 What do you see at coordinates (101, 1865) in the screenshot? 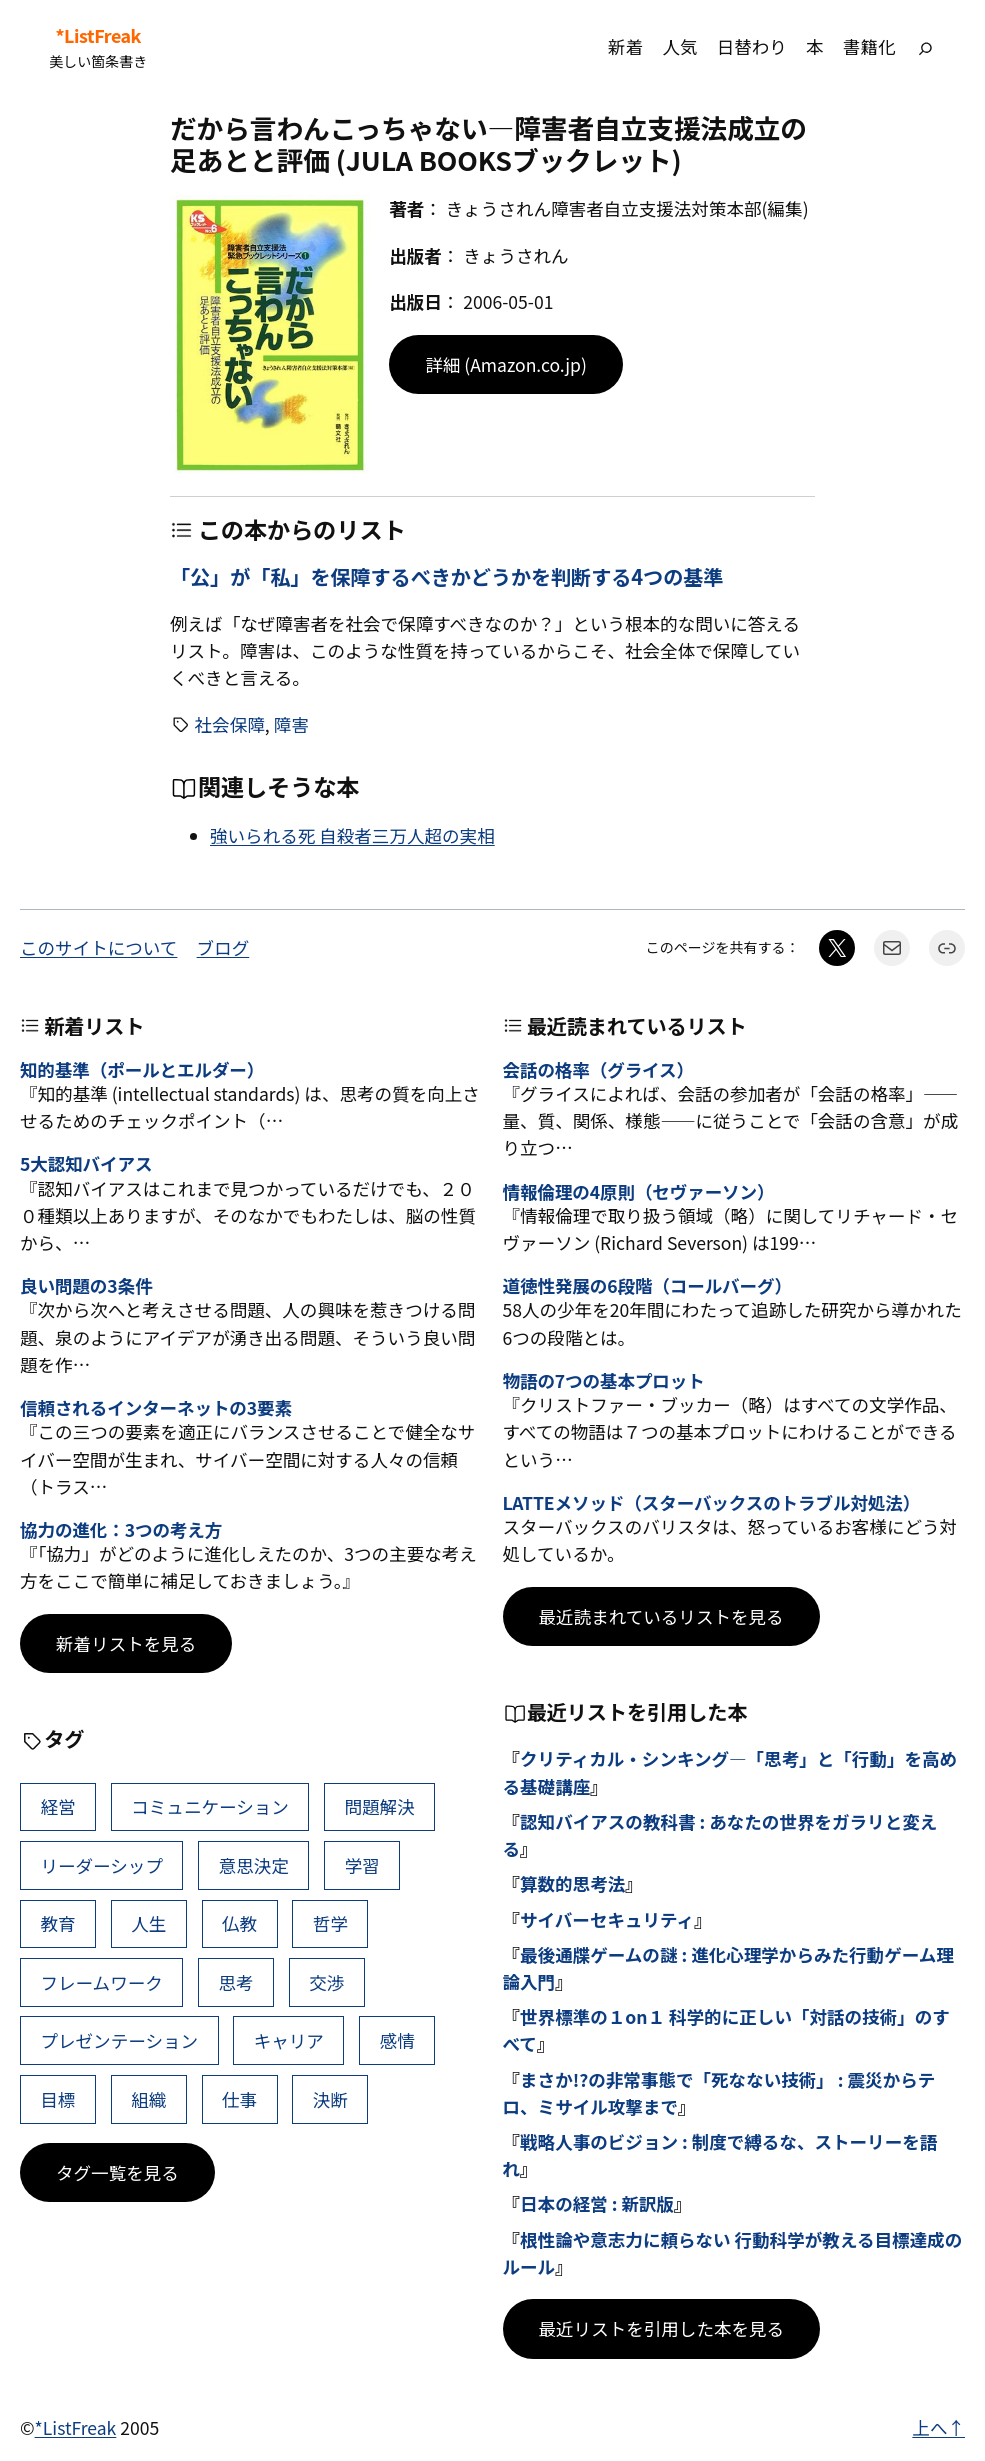
I see `リーダーシップ [リーダーシップ (65個の項目)]` at bounding box center [101, 1865].